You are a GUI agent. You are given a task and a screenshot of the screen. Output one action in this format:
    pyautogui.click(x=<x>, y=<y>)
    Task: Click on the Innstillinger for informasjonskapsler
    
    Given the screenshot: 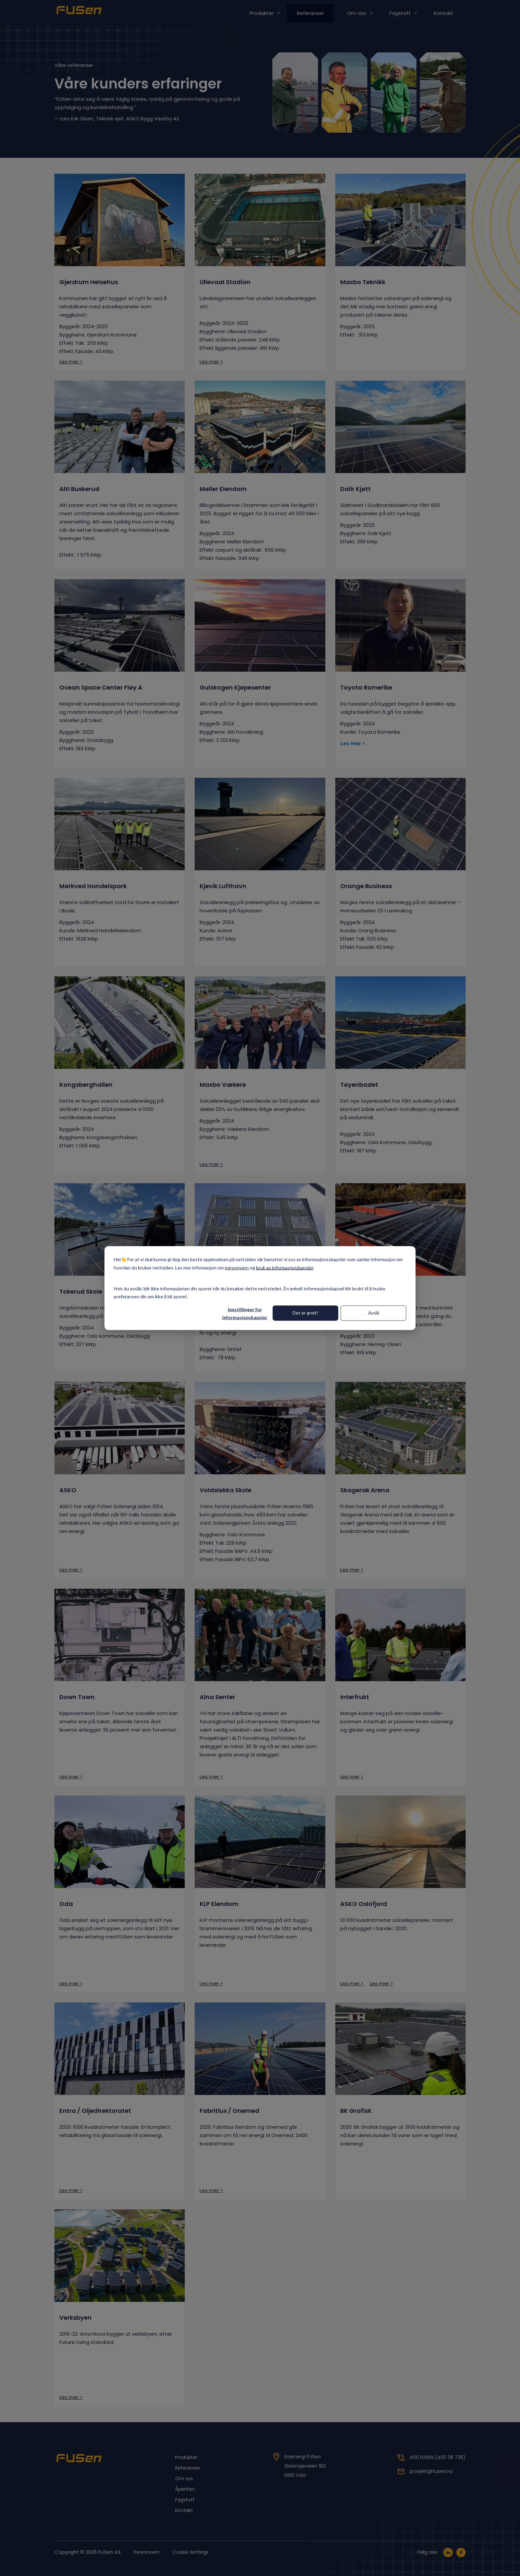 What is the action you would take?
    pyautogui.click(x=244, y=1313)
    